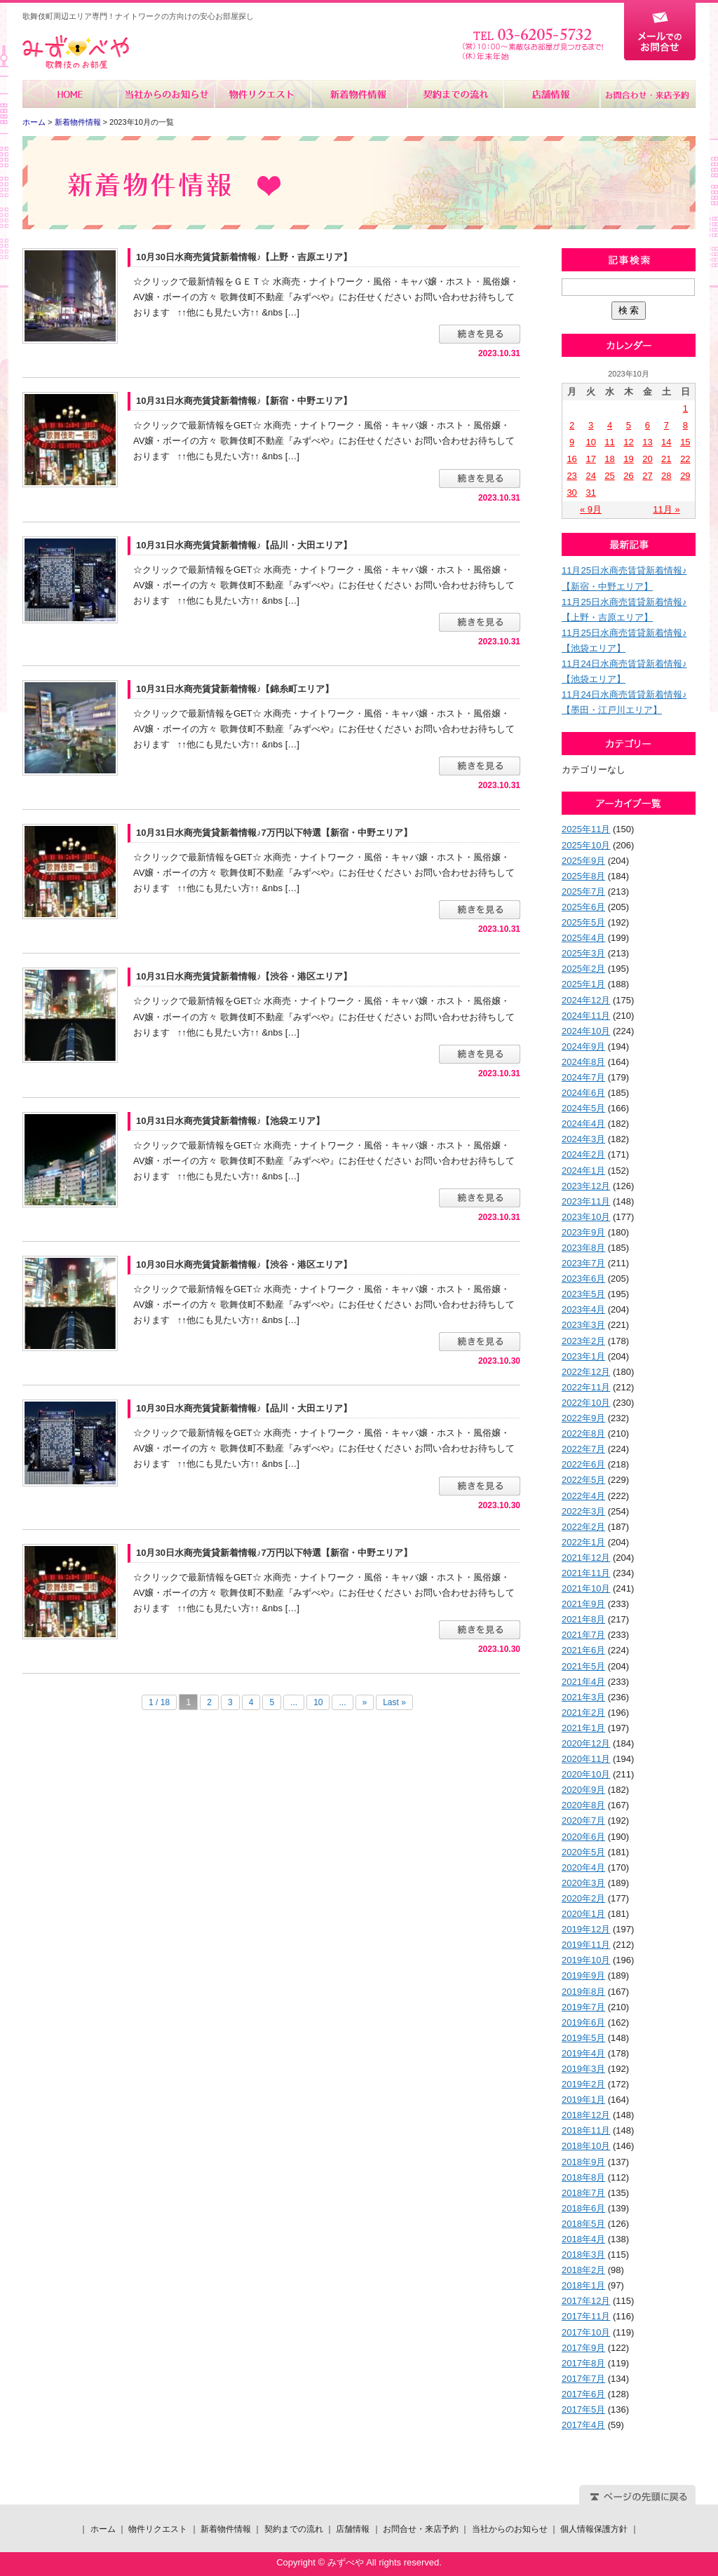  Describe the element at coordinates (586, 1588) in the screenshot. I see `2021年10月` at that location.